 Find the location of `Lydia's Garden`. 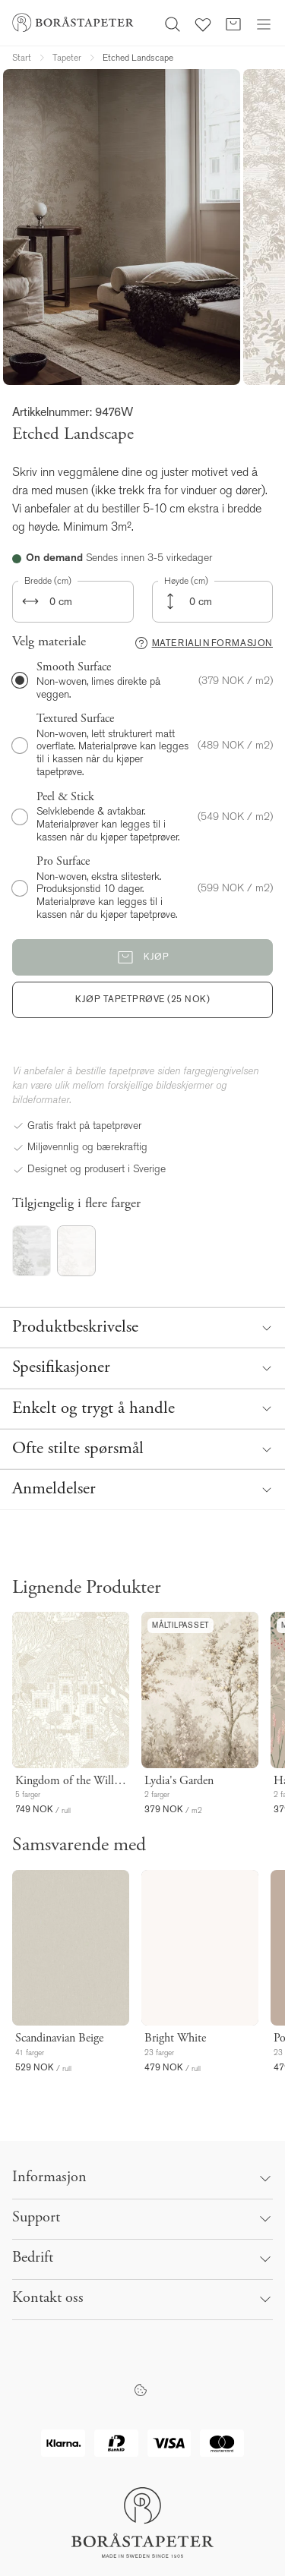

Lydia's Garden is located at coordinates (179, 1781).